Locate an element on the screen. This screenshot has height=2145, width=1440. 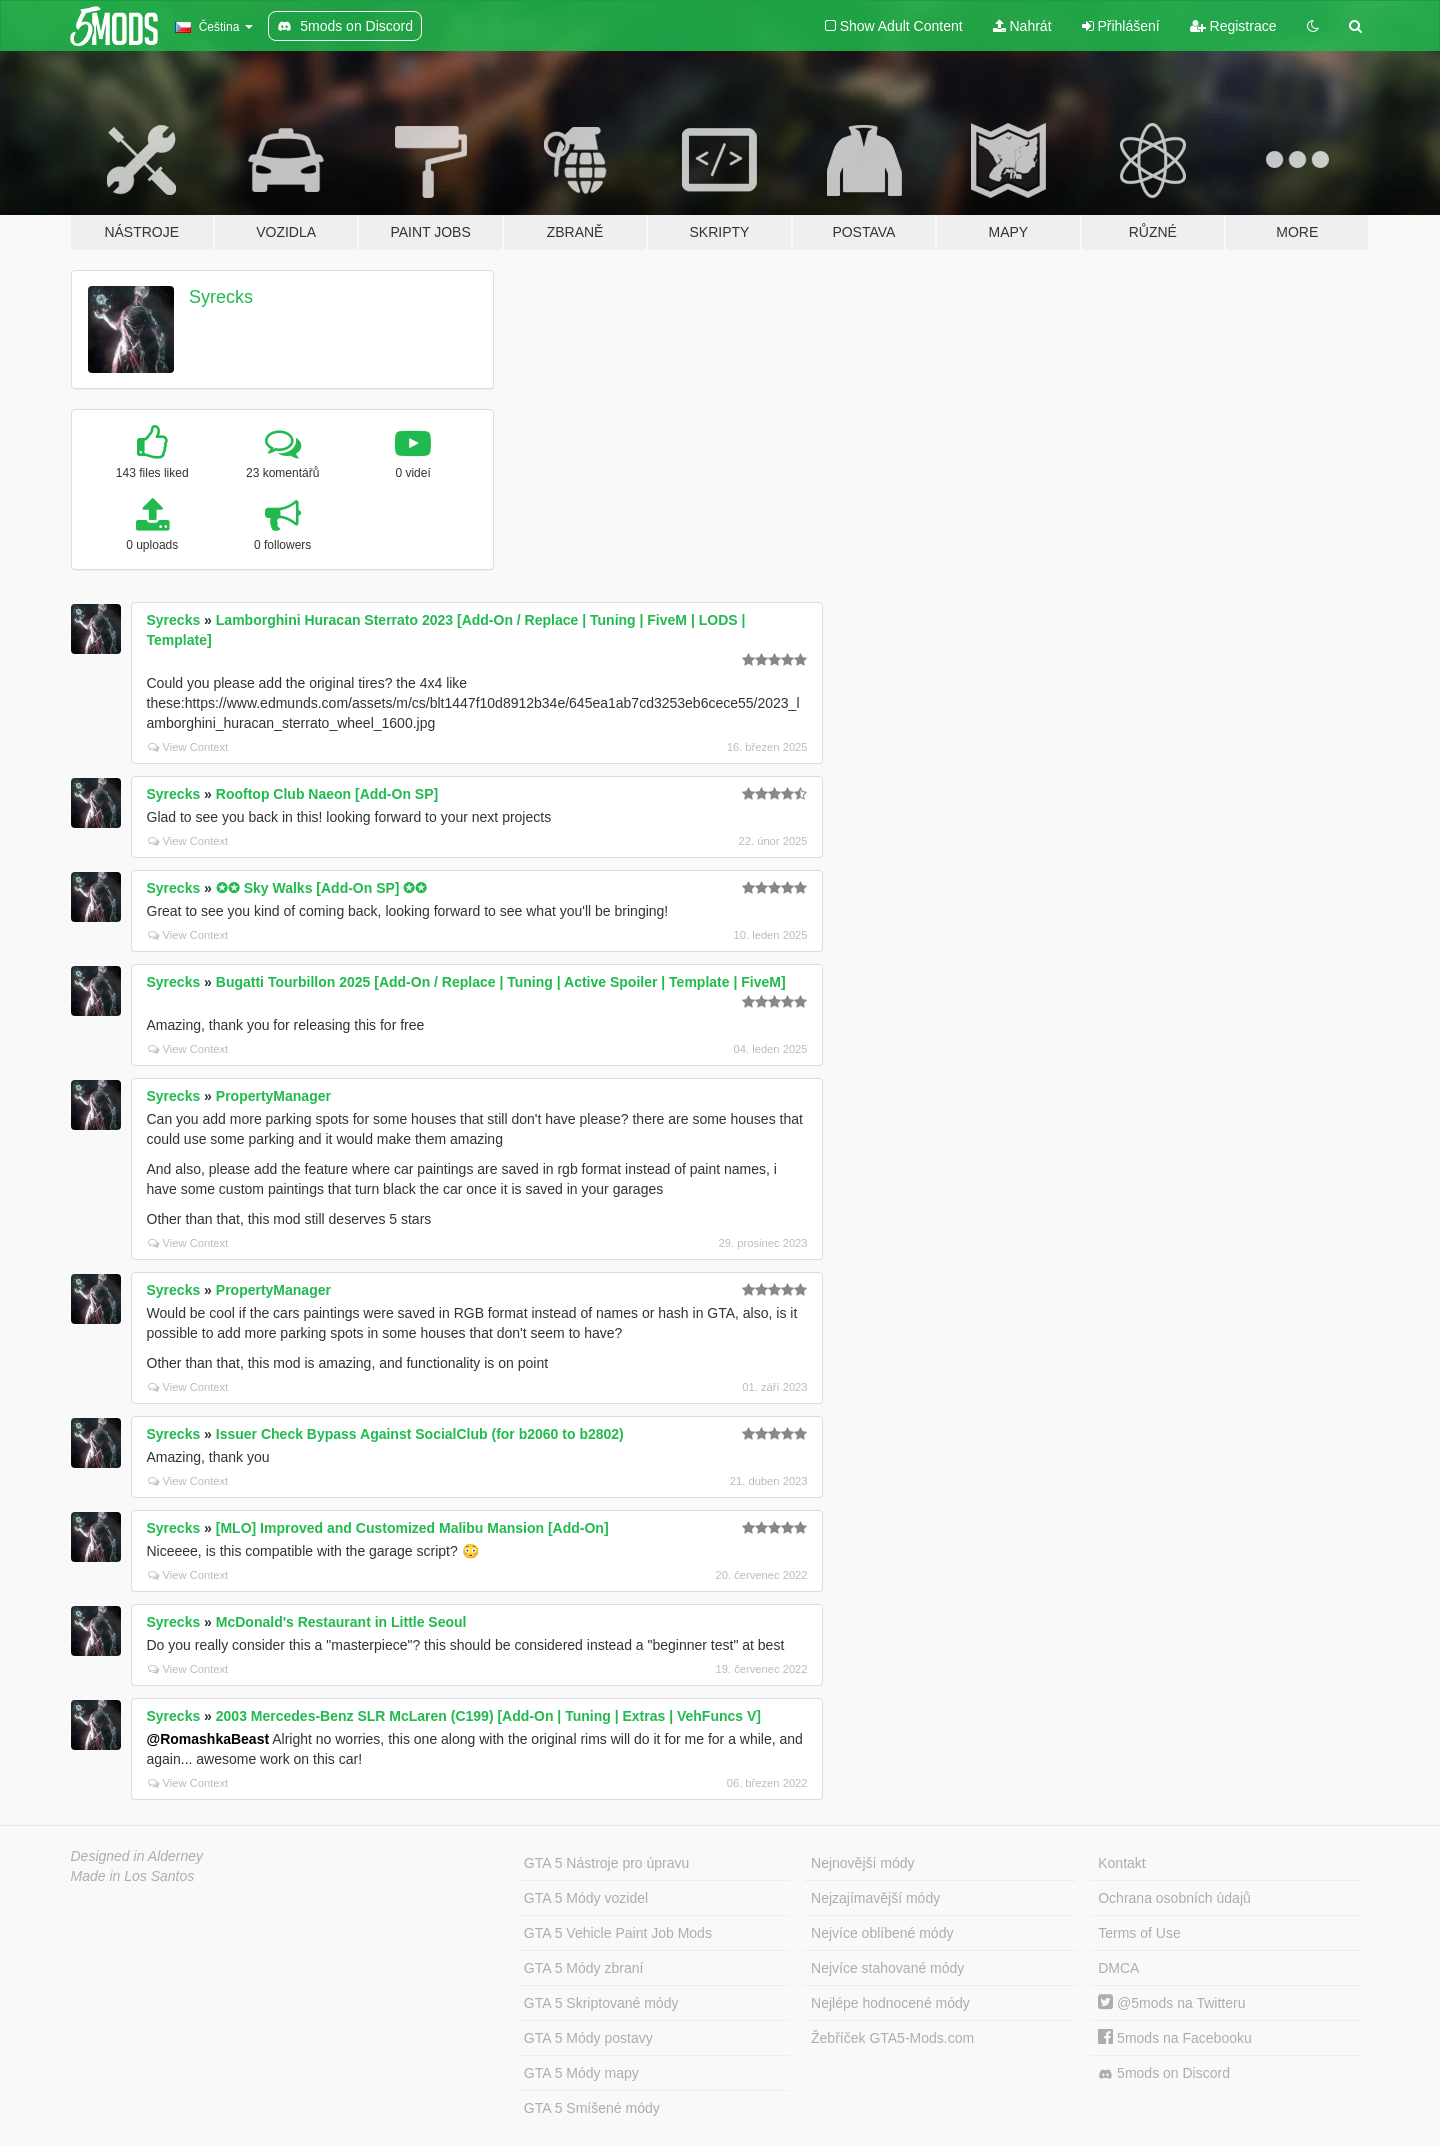
2003 Mercedes-Benz SLR McLaren (C199) [Add-On | Tuning | Extras | VehFuncs V] is located at coordinates (488, 1716).